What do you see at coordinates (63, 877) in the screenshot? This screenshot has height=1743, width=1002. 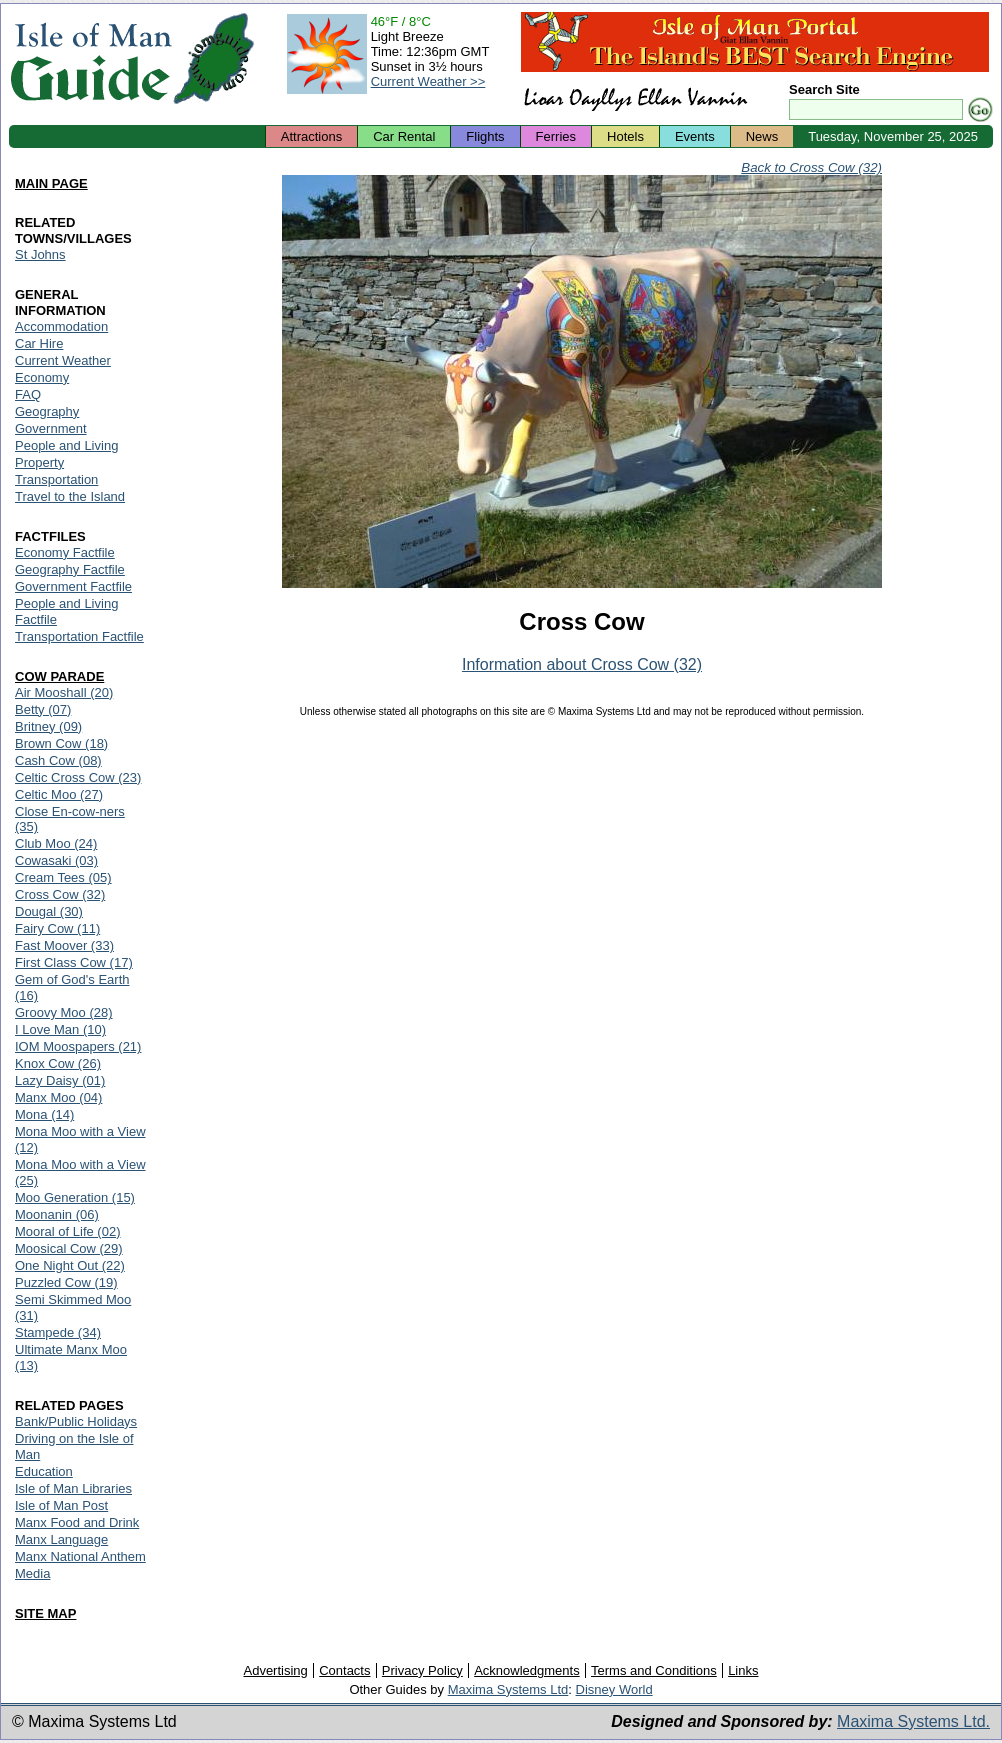 I see `Cream Tees (05)` at bounding box center [63, 877].